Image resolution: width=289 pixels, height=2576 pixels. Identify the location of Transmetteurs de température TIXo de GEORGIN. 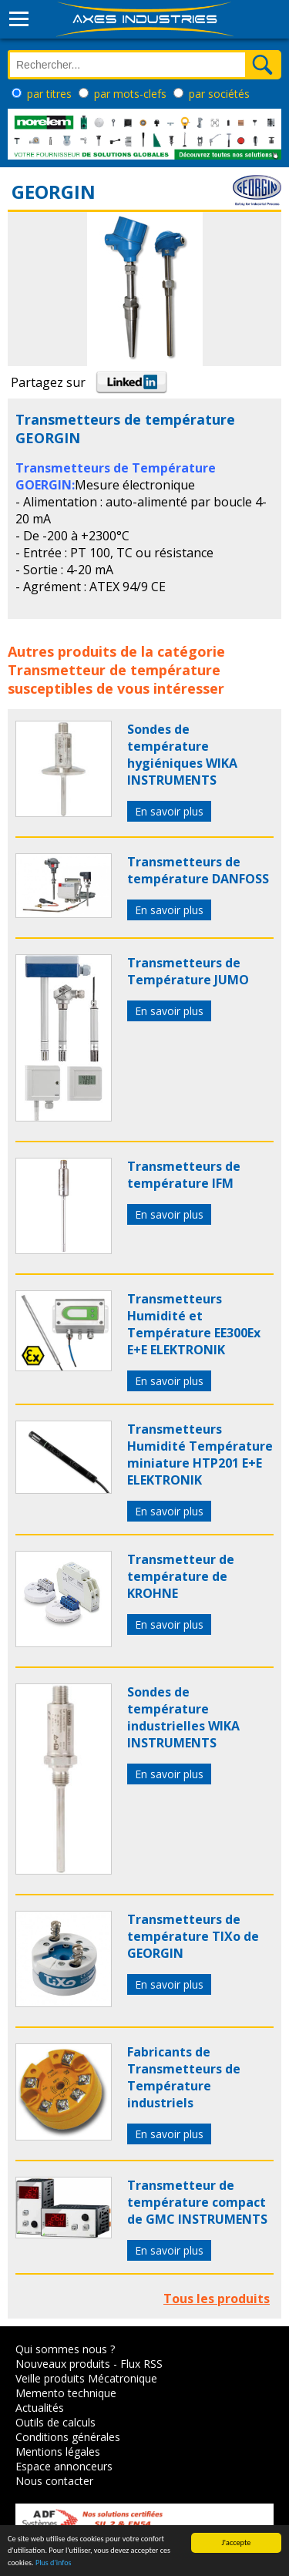
(193, 1936).